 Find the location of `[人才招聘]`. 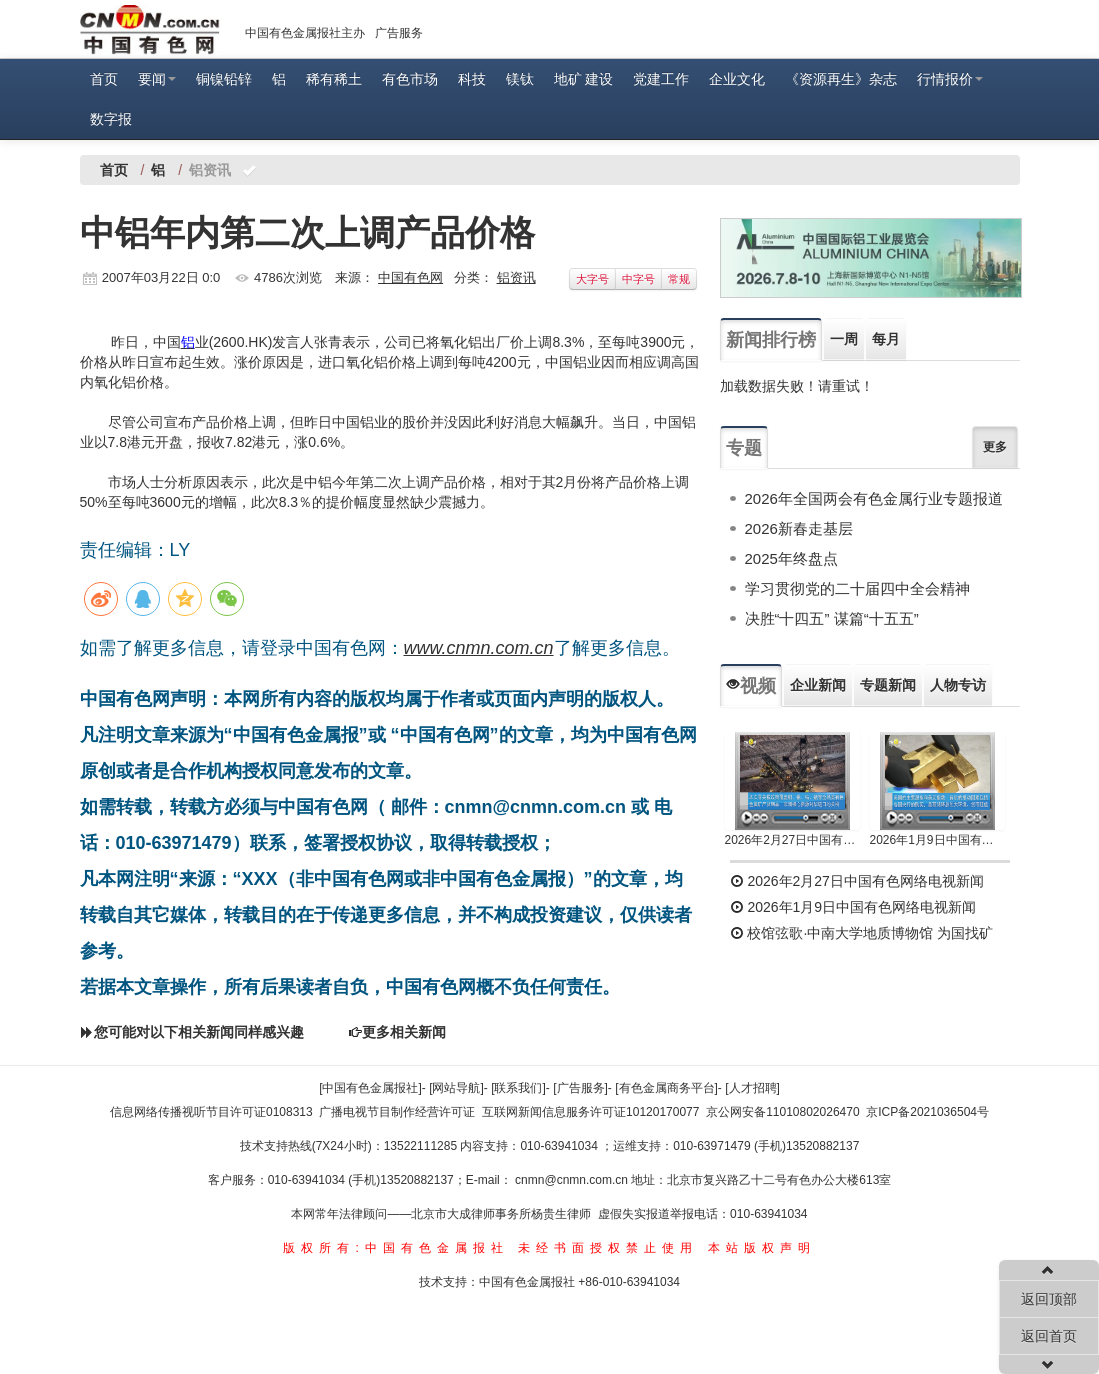

[人才招聘] is located at coordinates (752, 1088).